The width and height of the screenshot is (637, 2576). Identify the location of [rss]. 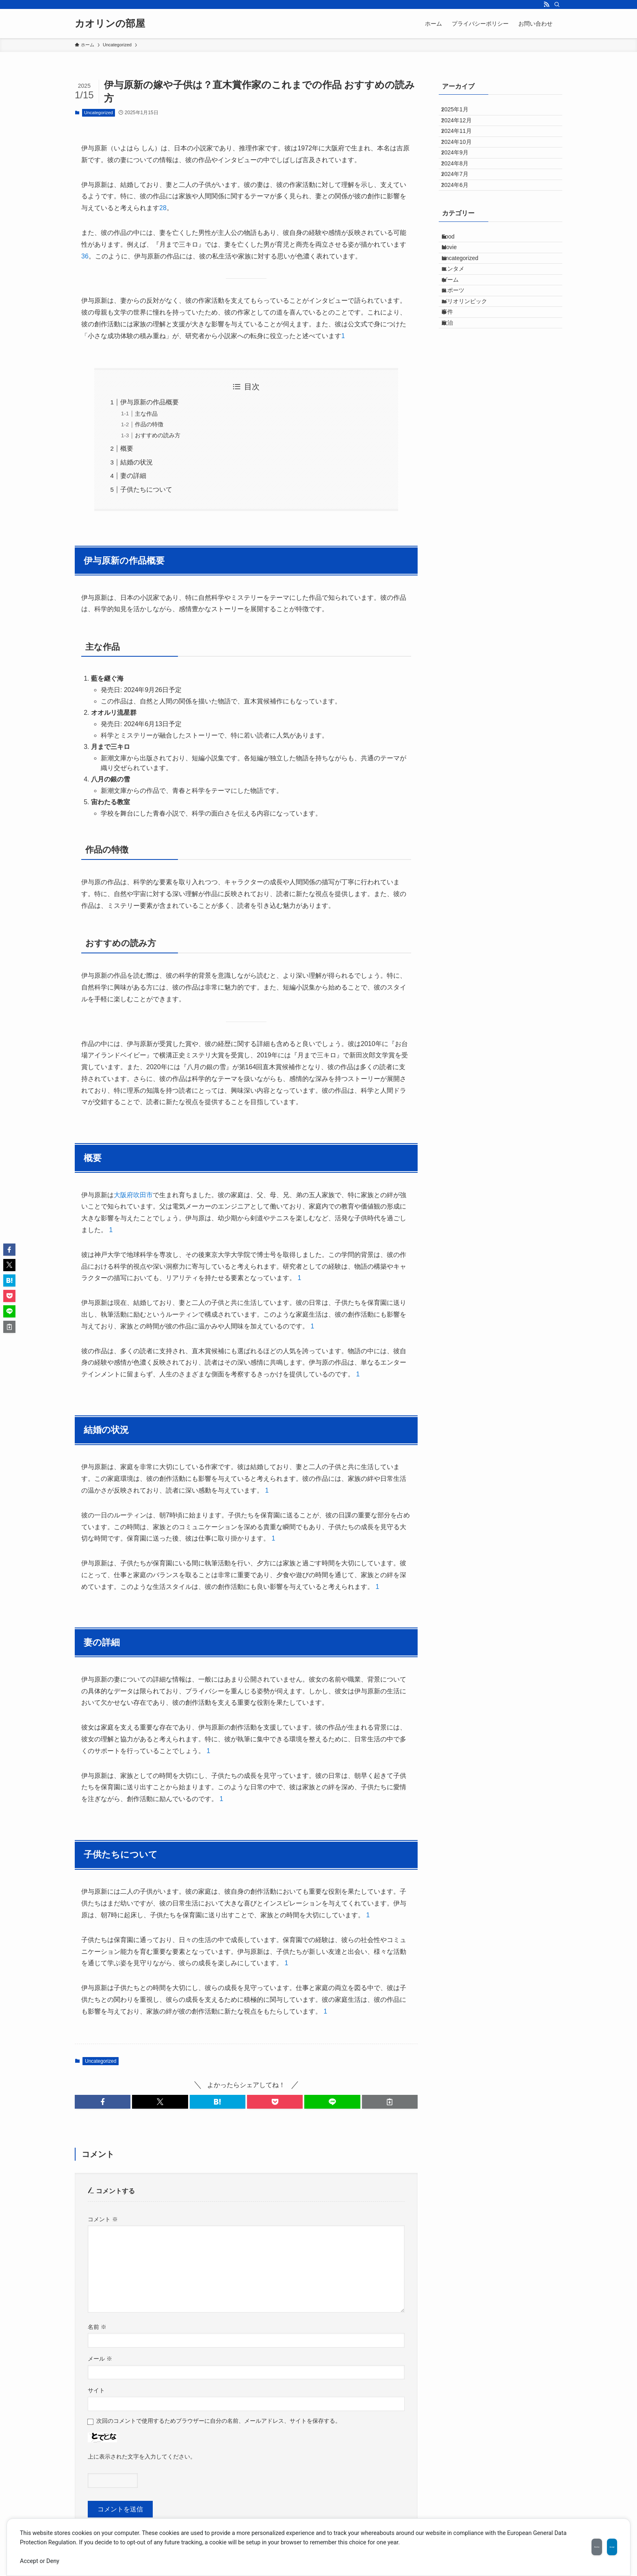
(546, 4).